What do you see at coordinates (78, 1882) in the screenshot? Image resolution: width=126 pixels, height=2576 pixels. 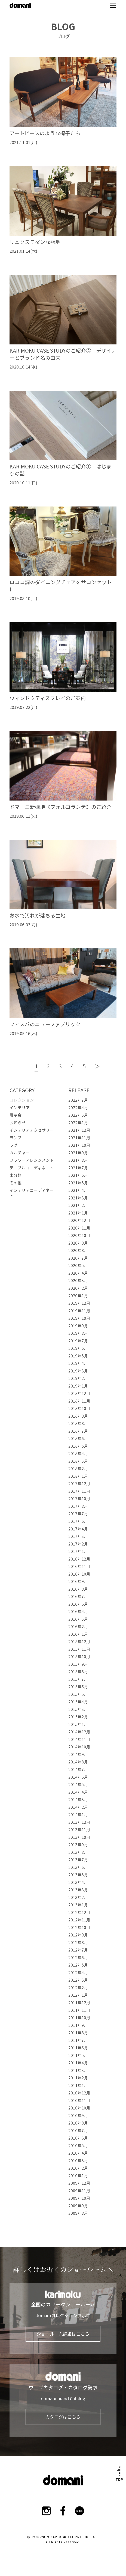 I see `2013年4月` at bounding box center [78, 1882].